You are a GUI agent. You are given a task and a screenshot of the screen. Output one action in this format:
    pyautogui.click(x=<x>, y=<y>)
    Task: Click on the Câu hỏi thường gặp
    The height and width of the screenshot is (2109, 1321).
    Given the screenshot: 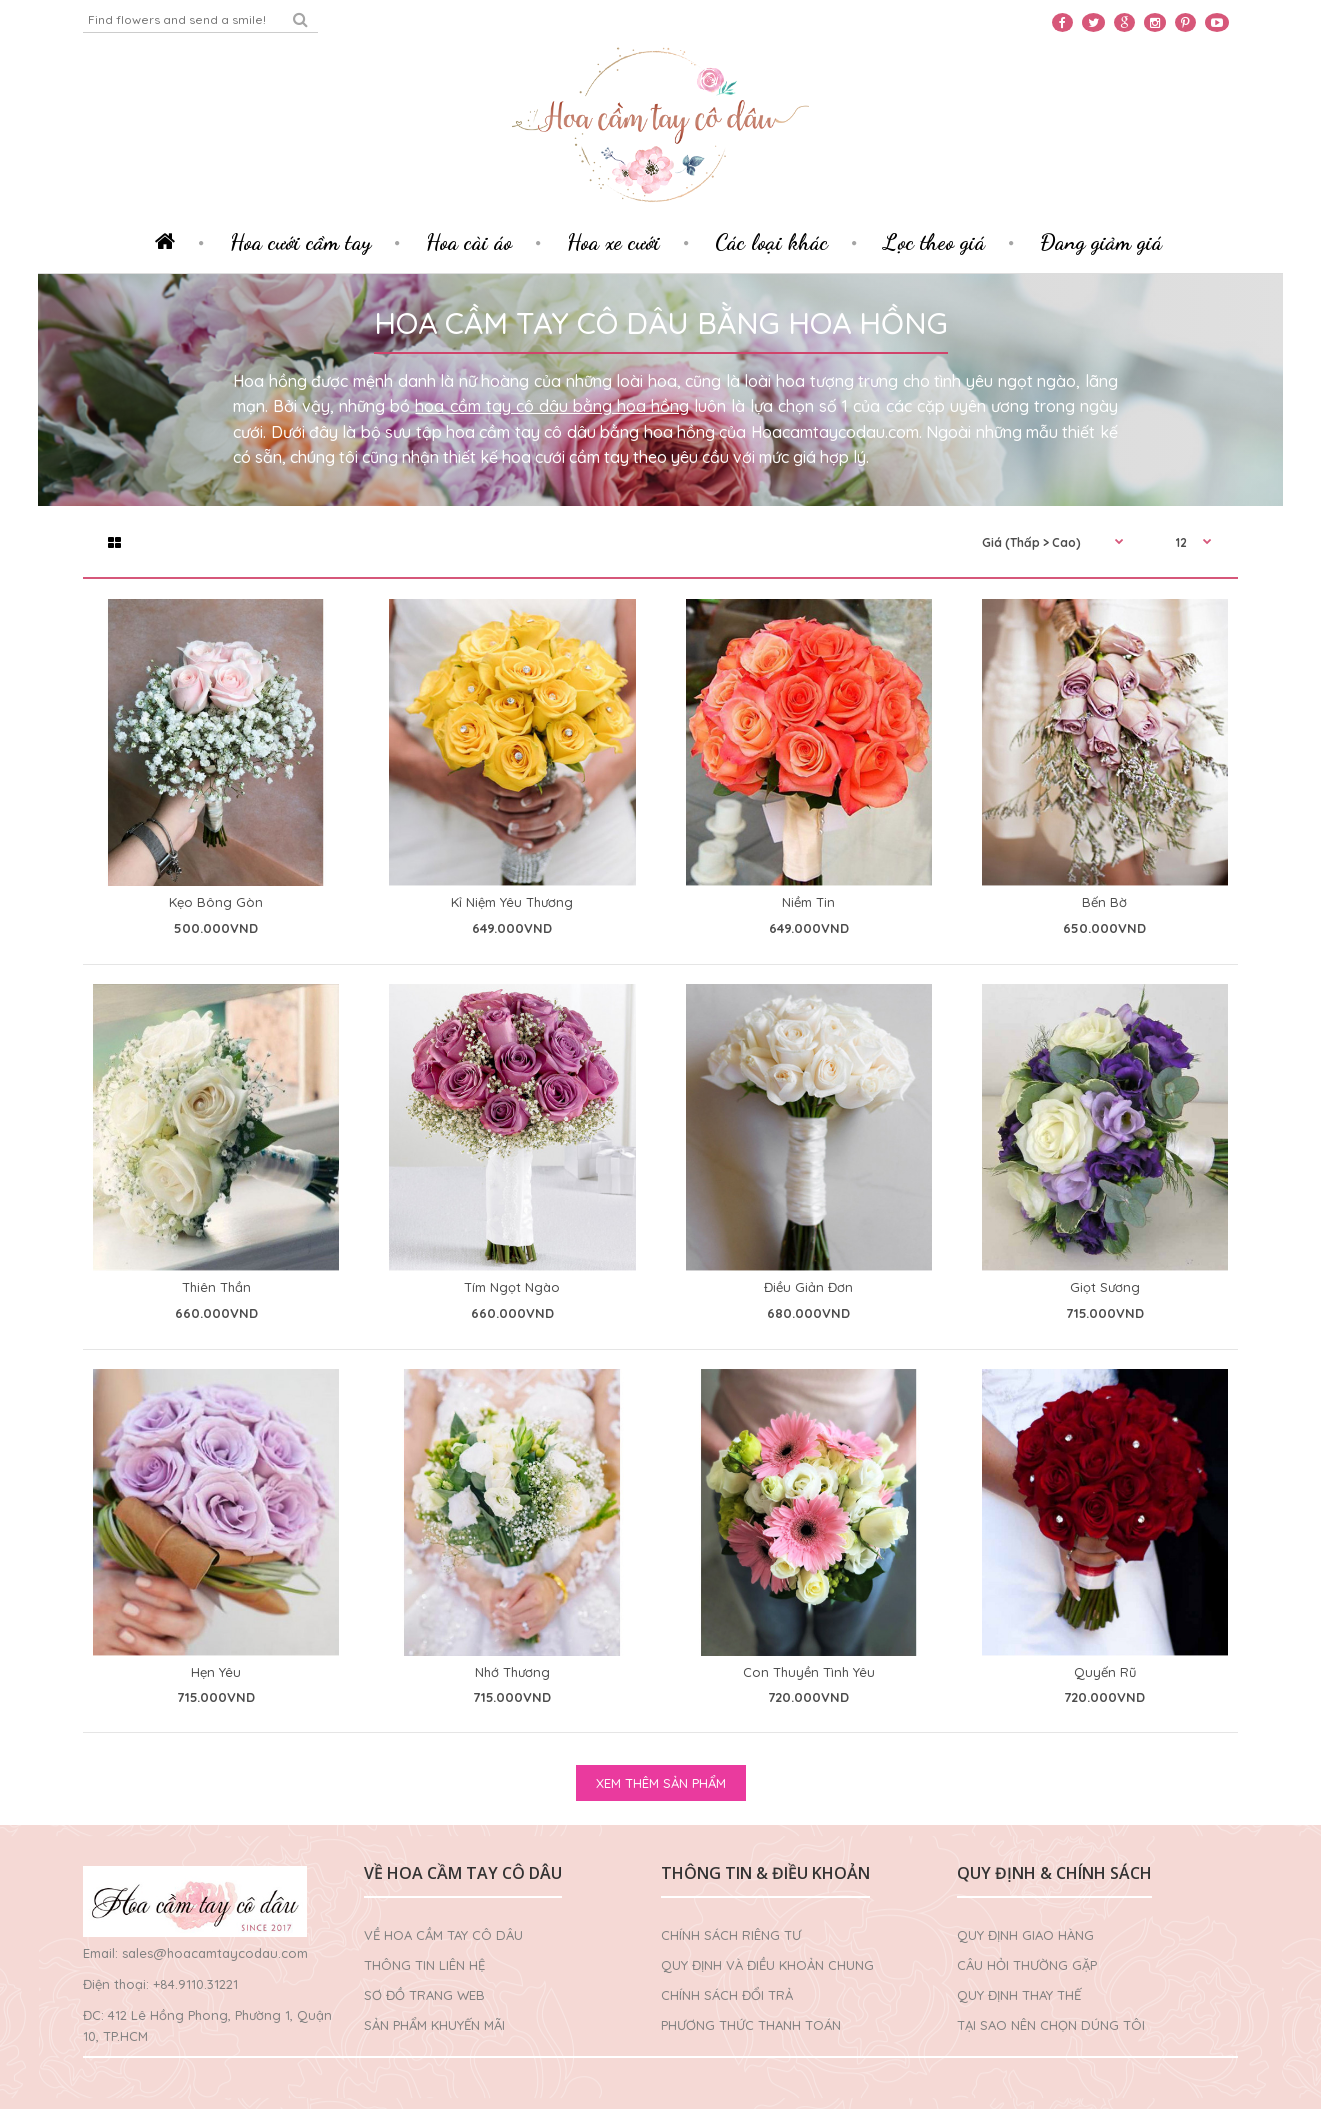 What is the action you would take?
    pyautogui.click(x=1027, y=1965)
    